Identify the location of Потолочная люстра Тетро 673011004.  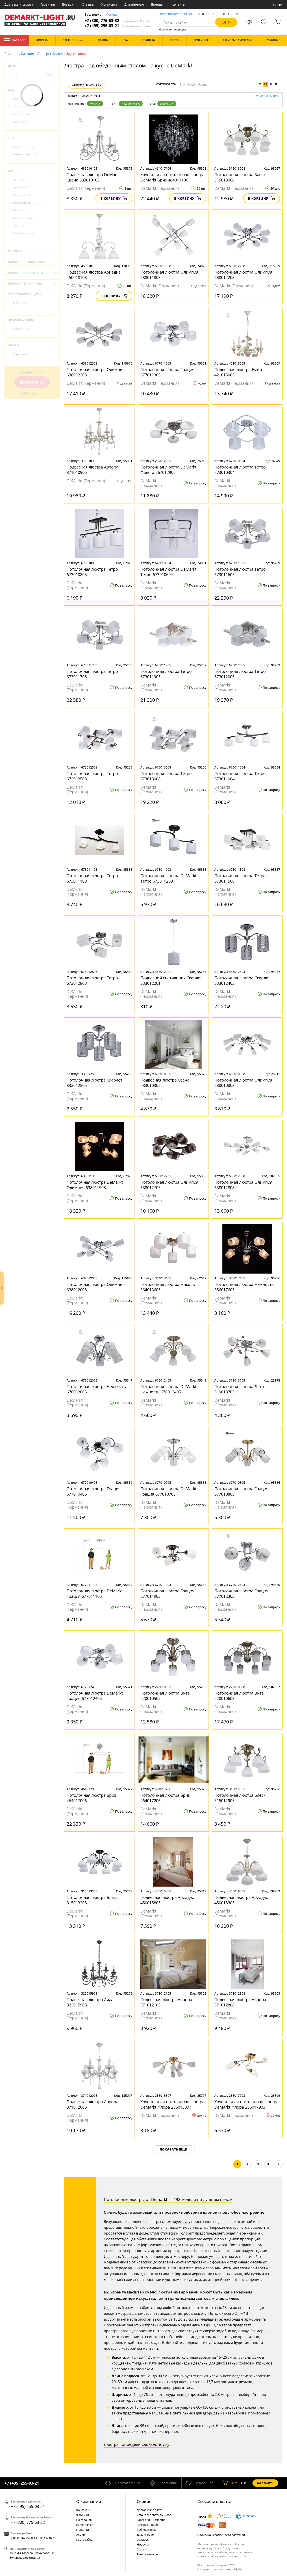
(240, 776).